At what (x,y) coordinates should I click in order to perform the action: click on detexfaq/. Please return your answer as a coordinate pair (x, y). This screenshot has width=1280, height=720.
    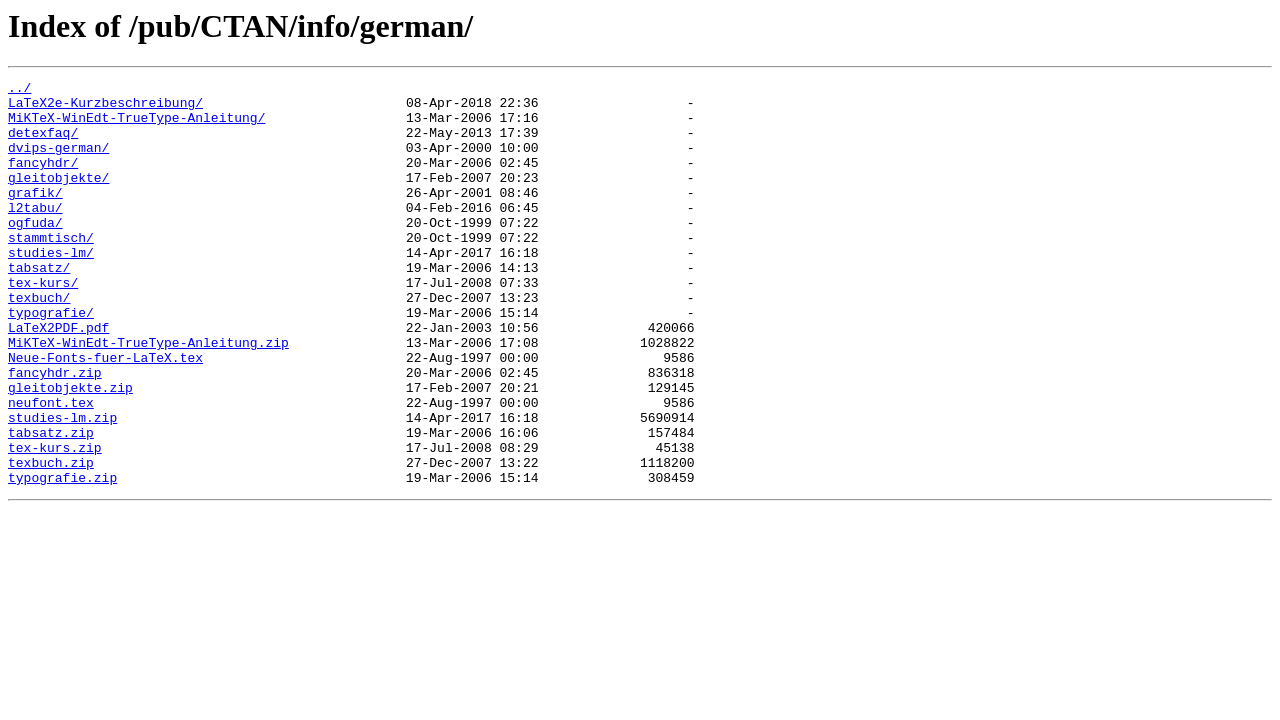
    Looking at the image, I should click on (43, 144).